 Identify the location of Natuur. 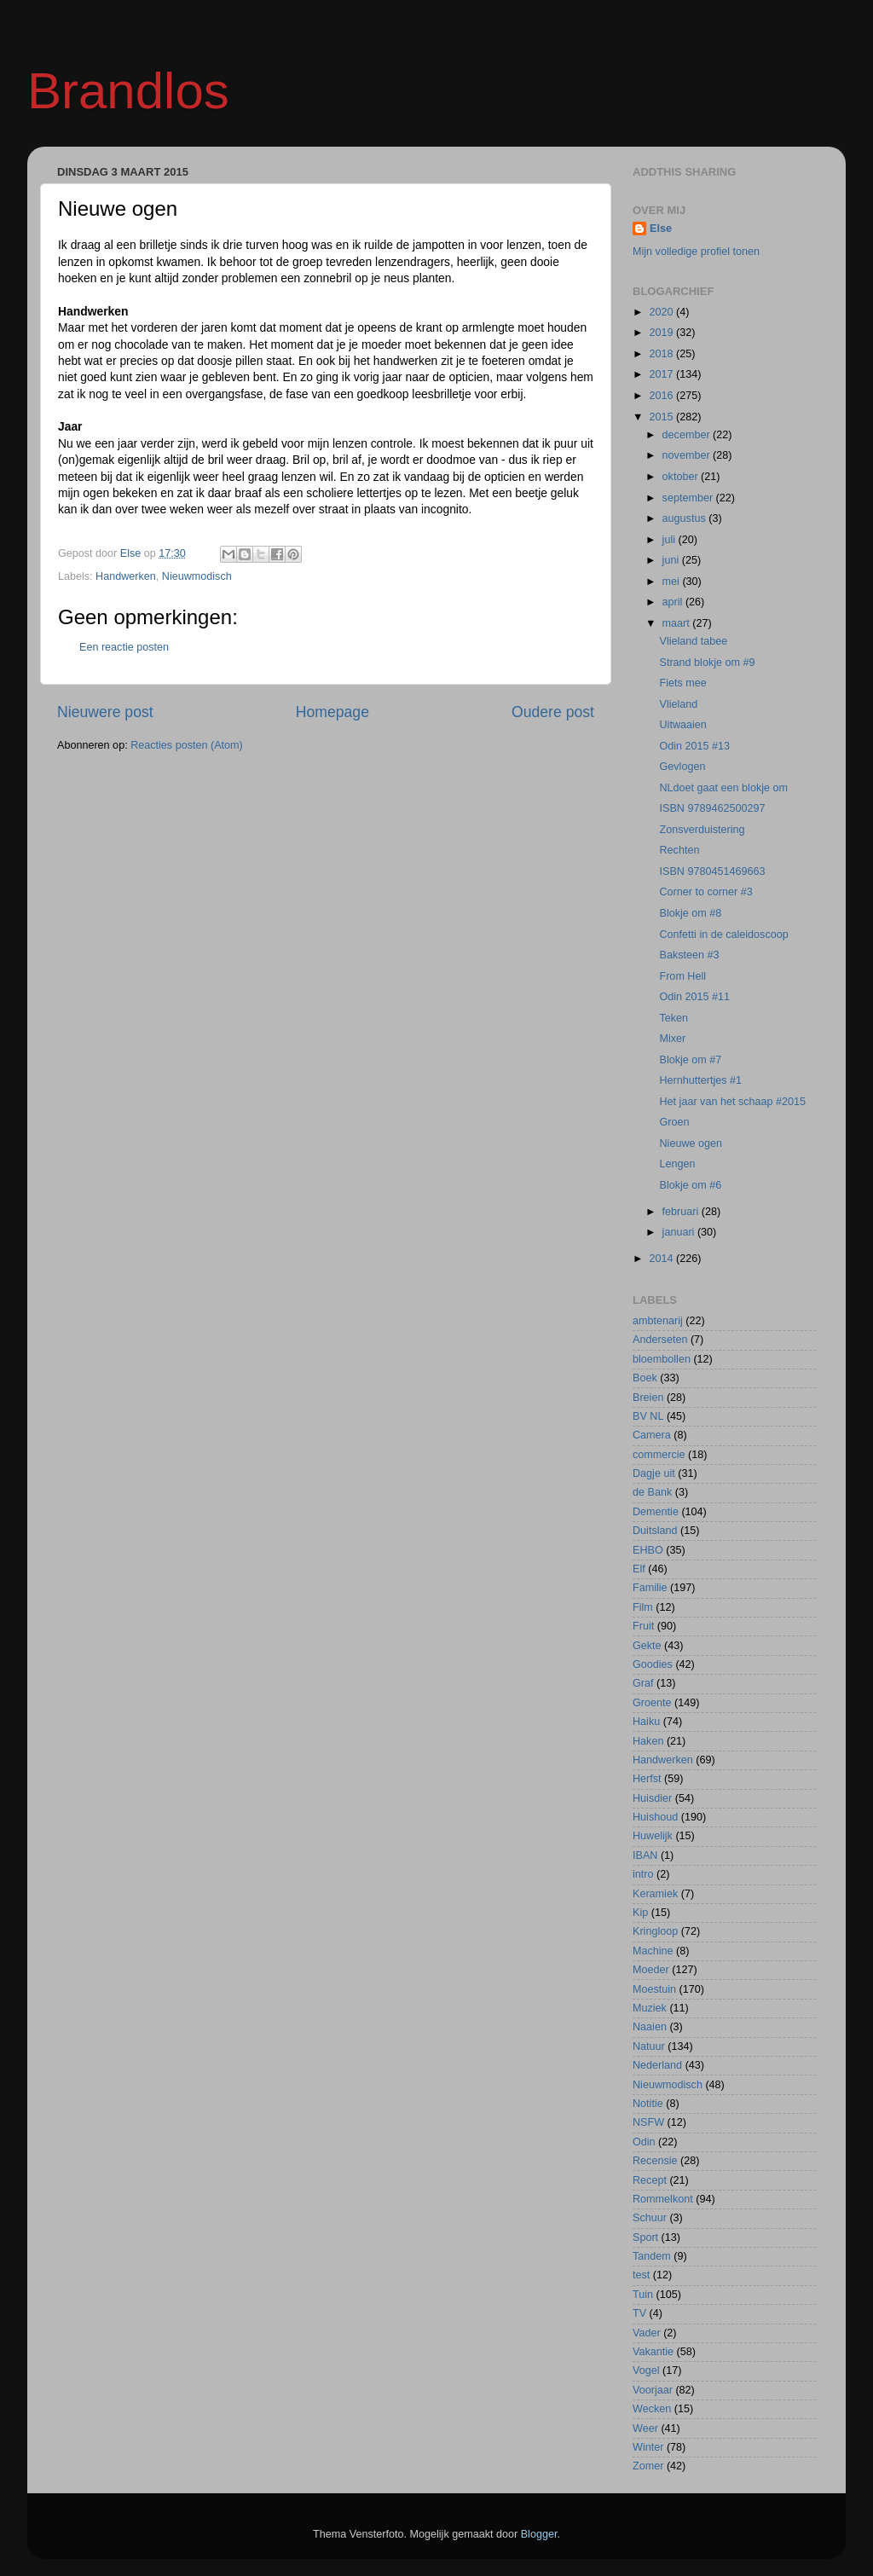
(649, 2046).